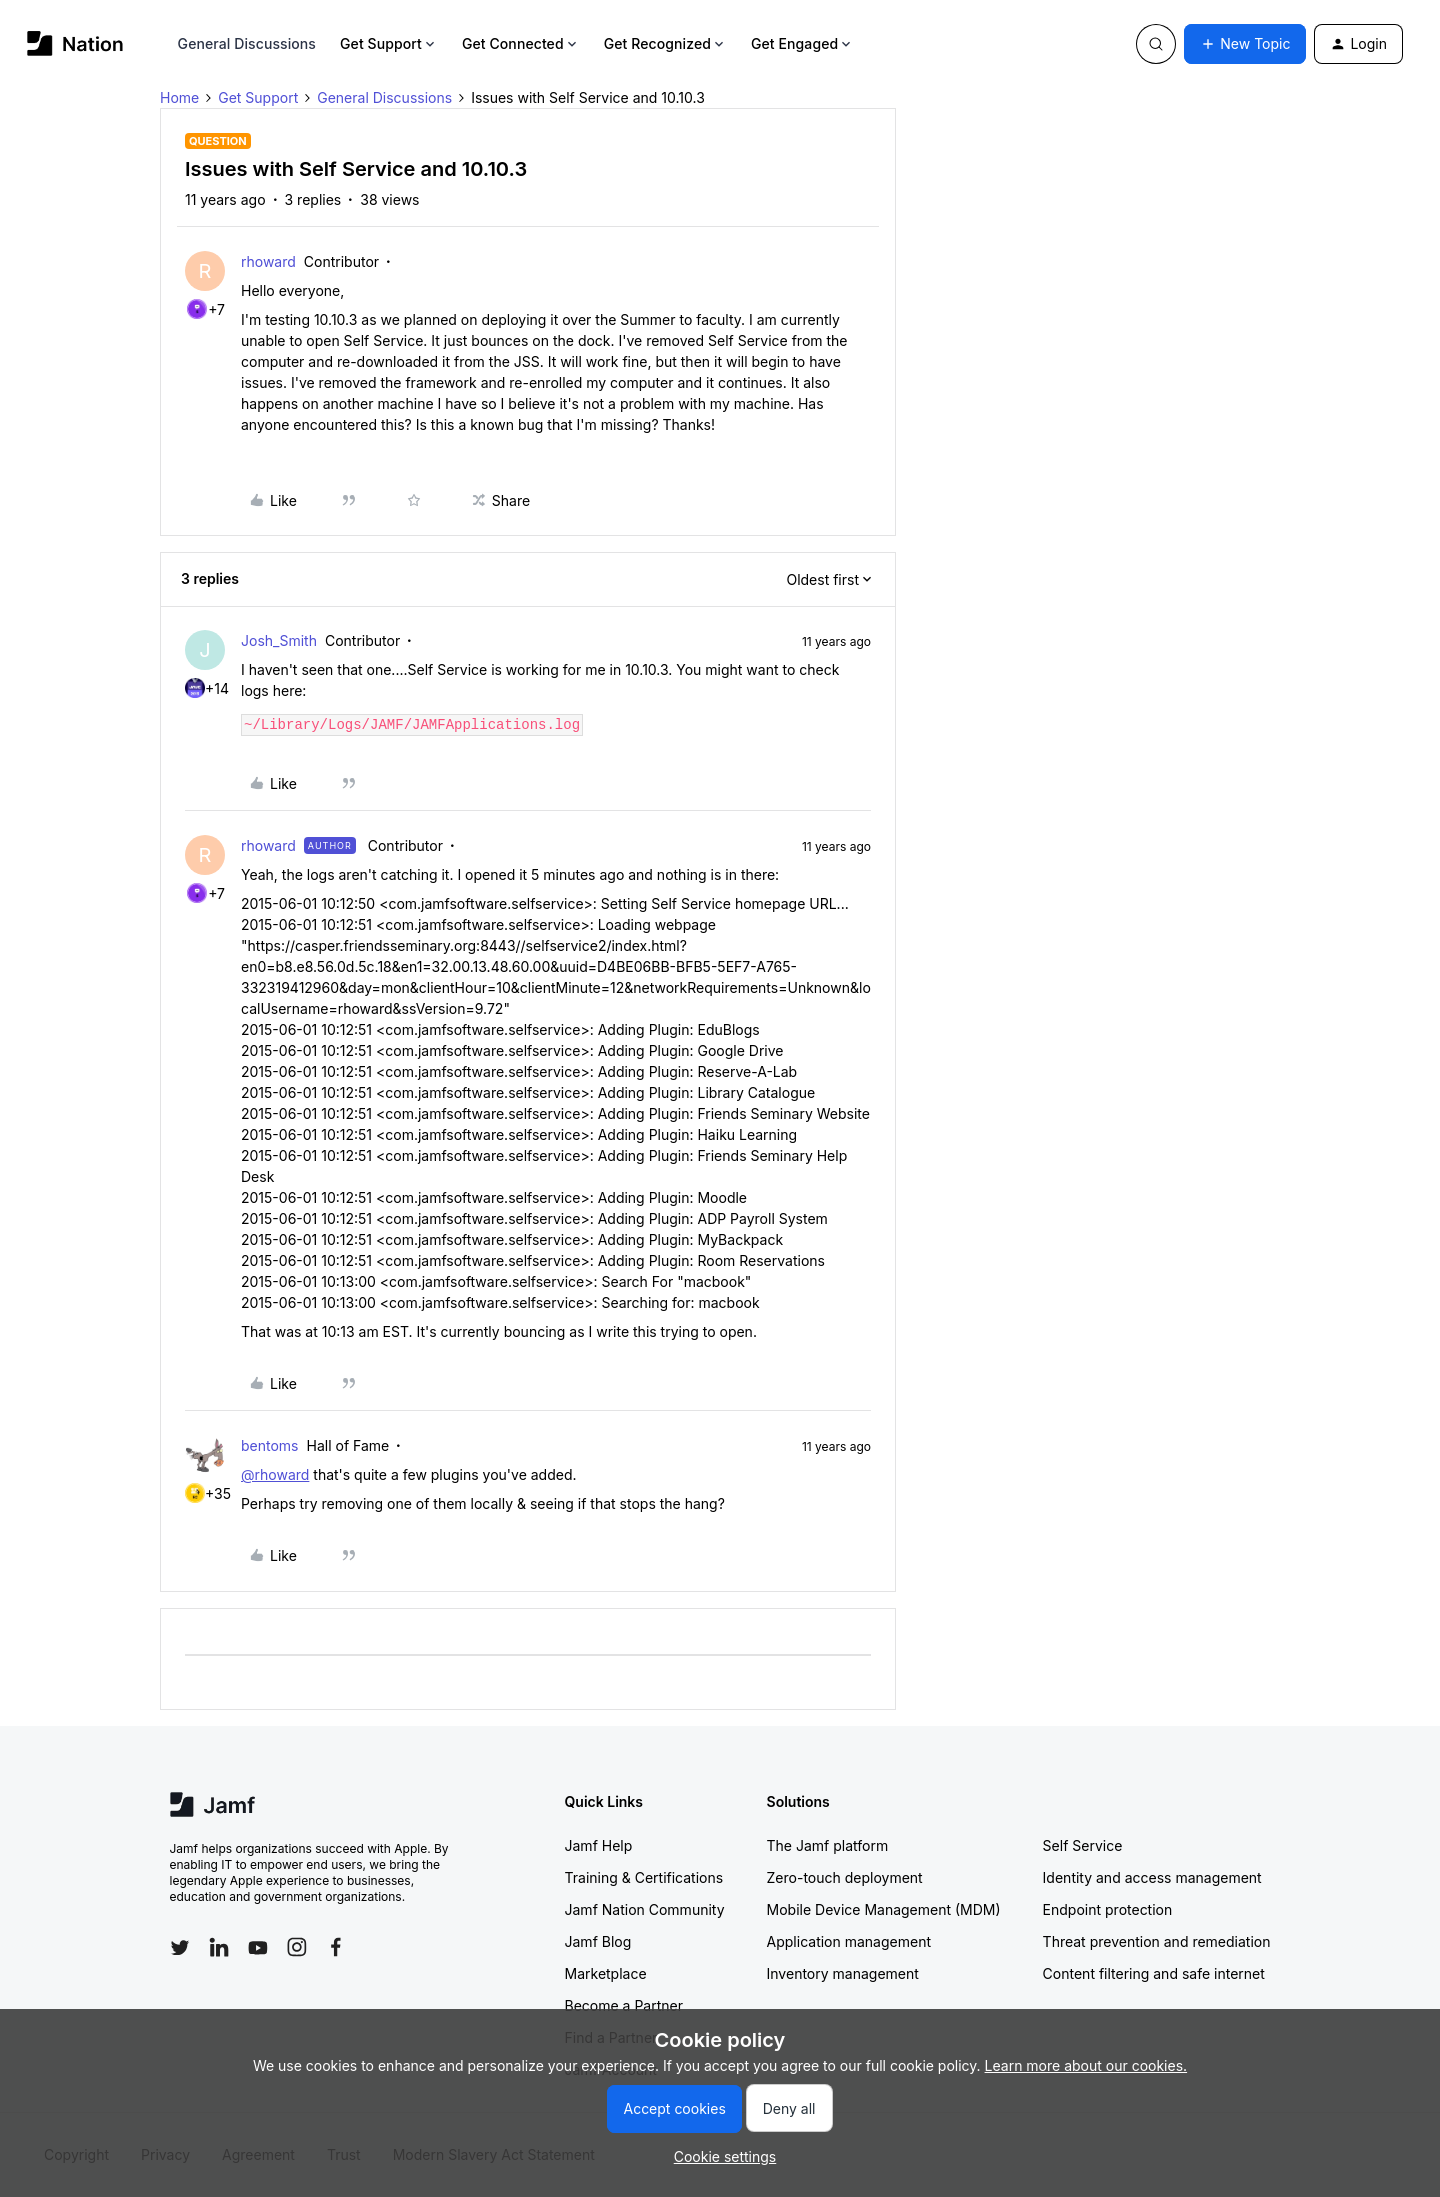 The width and height of the screenshot is (1440, 2197). Describe the element at coordinates (802, 43) in the screenshot. I see `Get Engaged` at that location.